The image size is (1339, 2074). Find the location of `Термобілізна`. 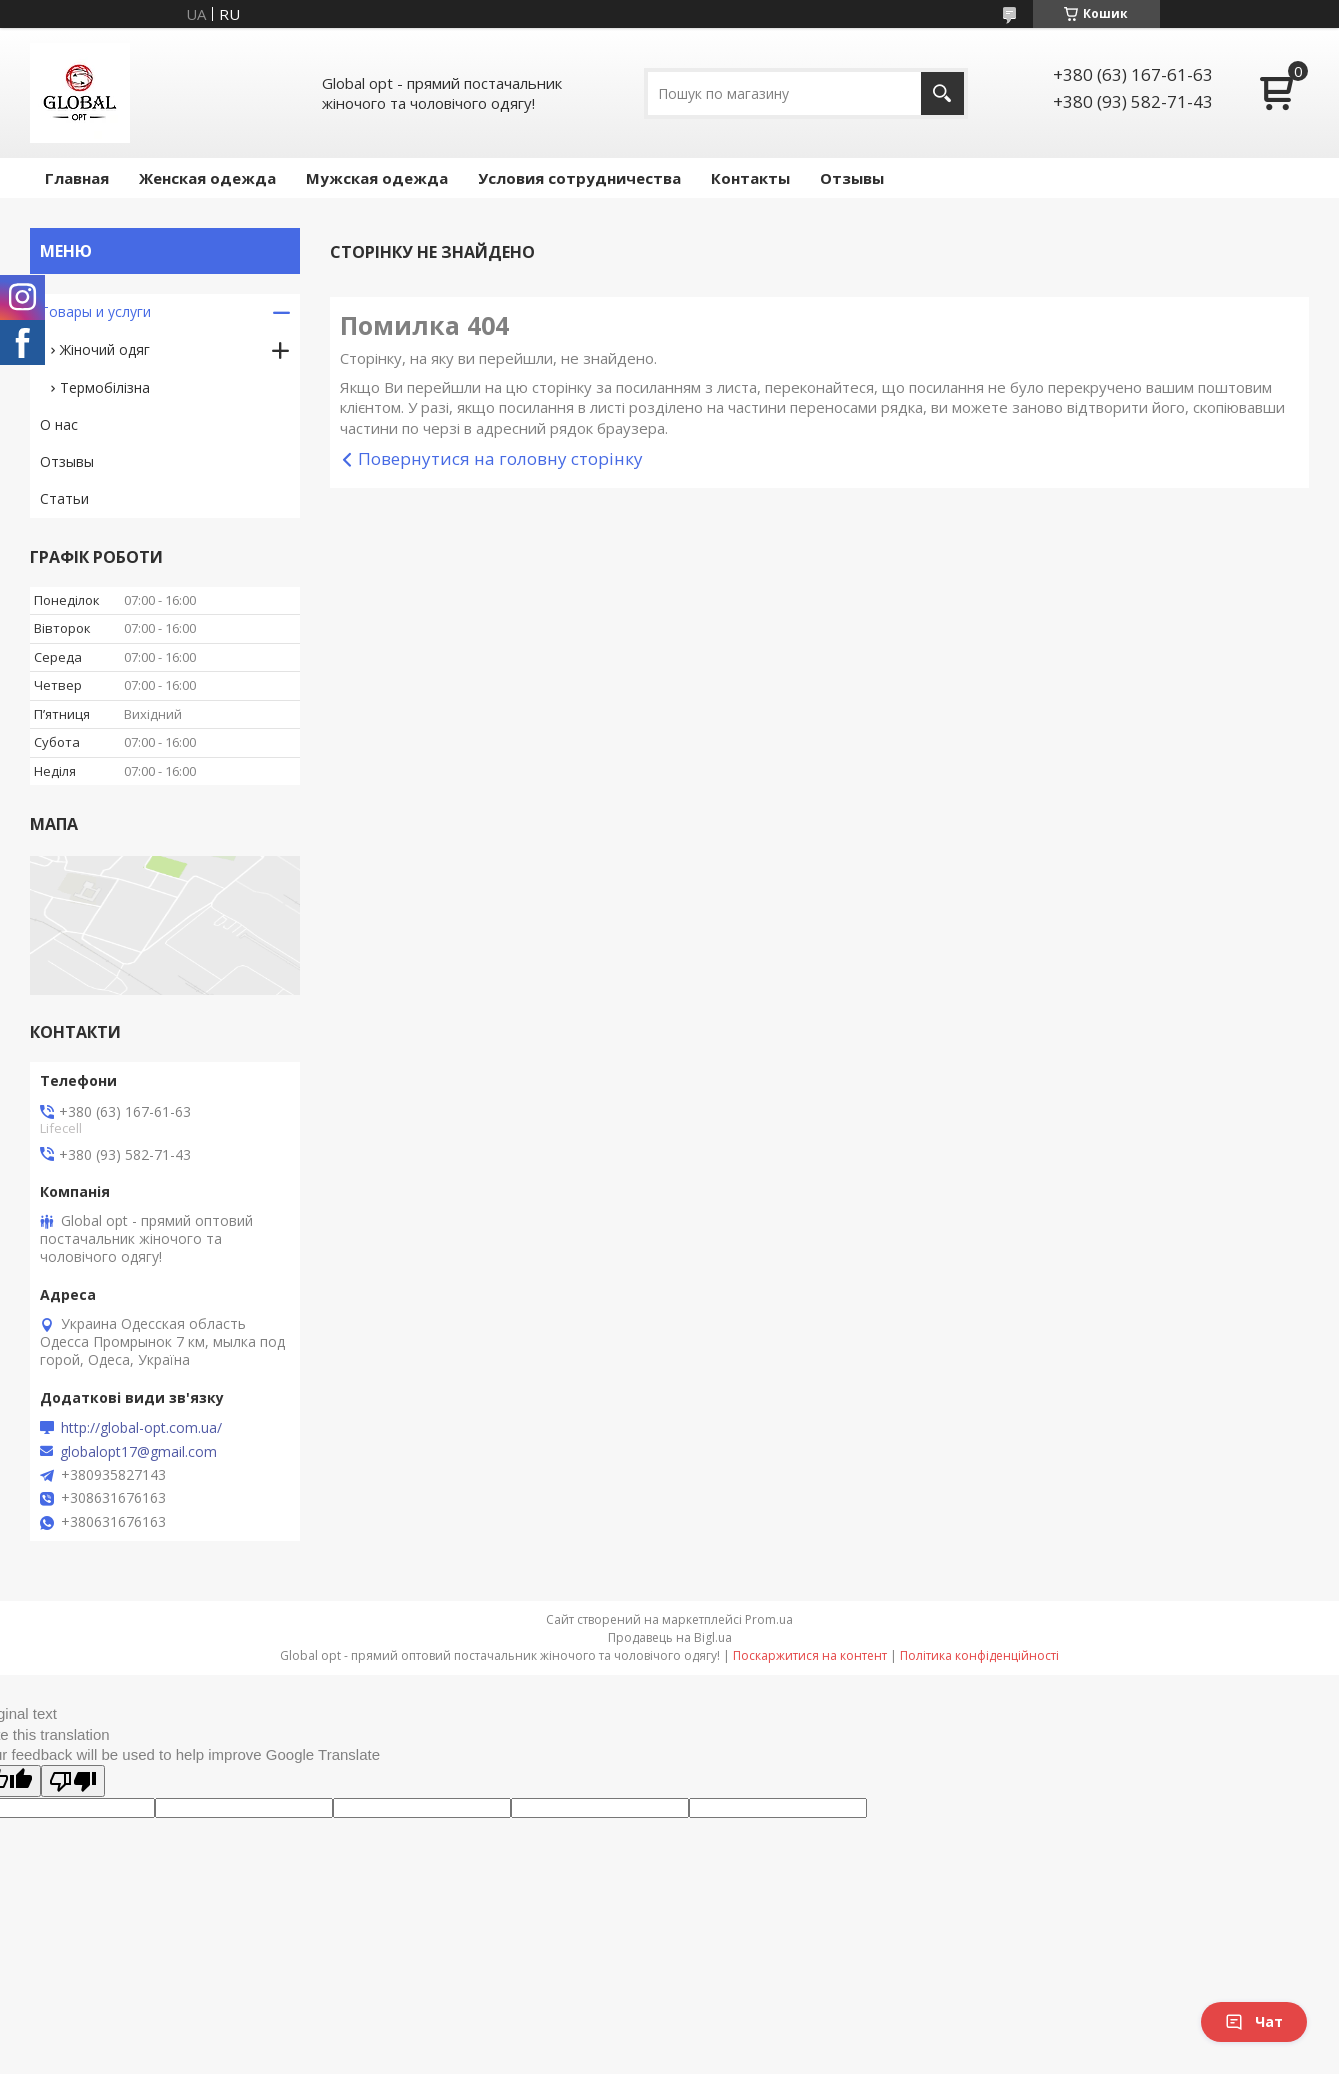

Термобілізна is located at coordinates (105, 387).